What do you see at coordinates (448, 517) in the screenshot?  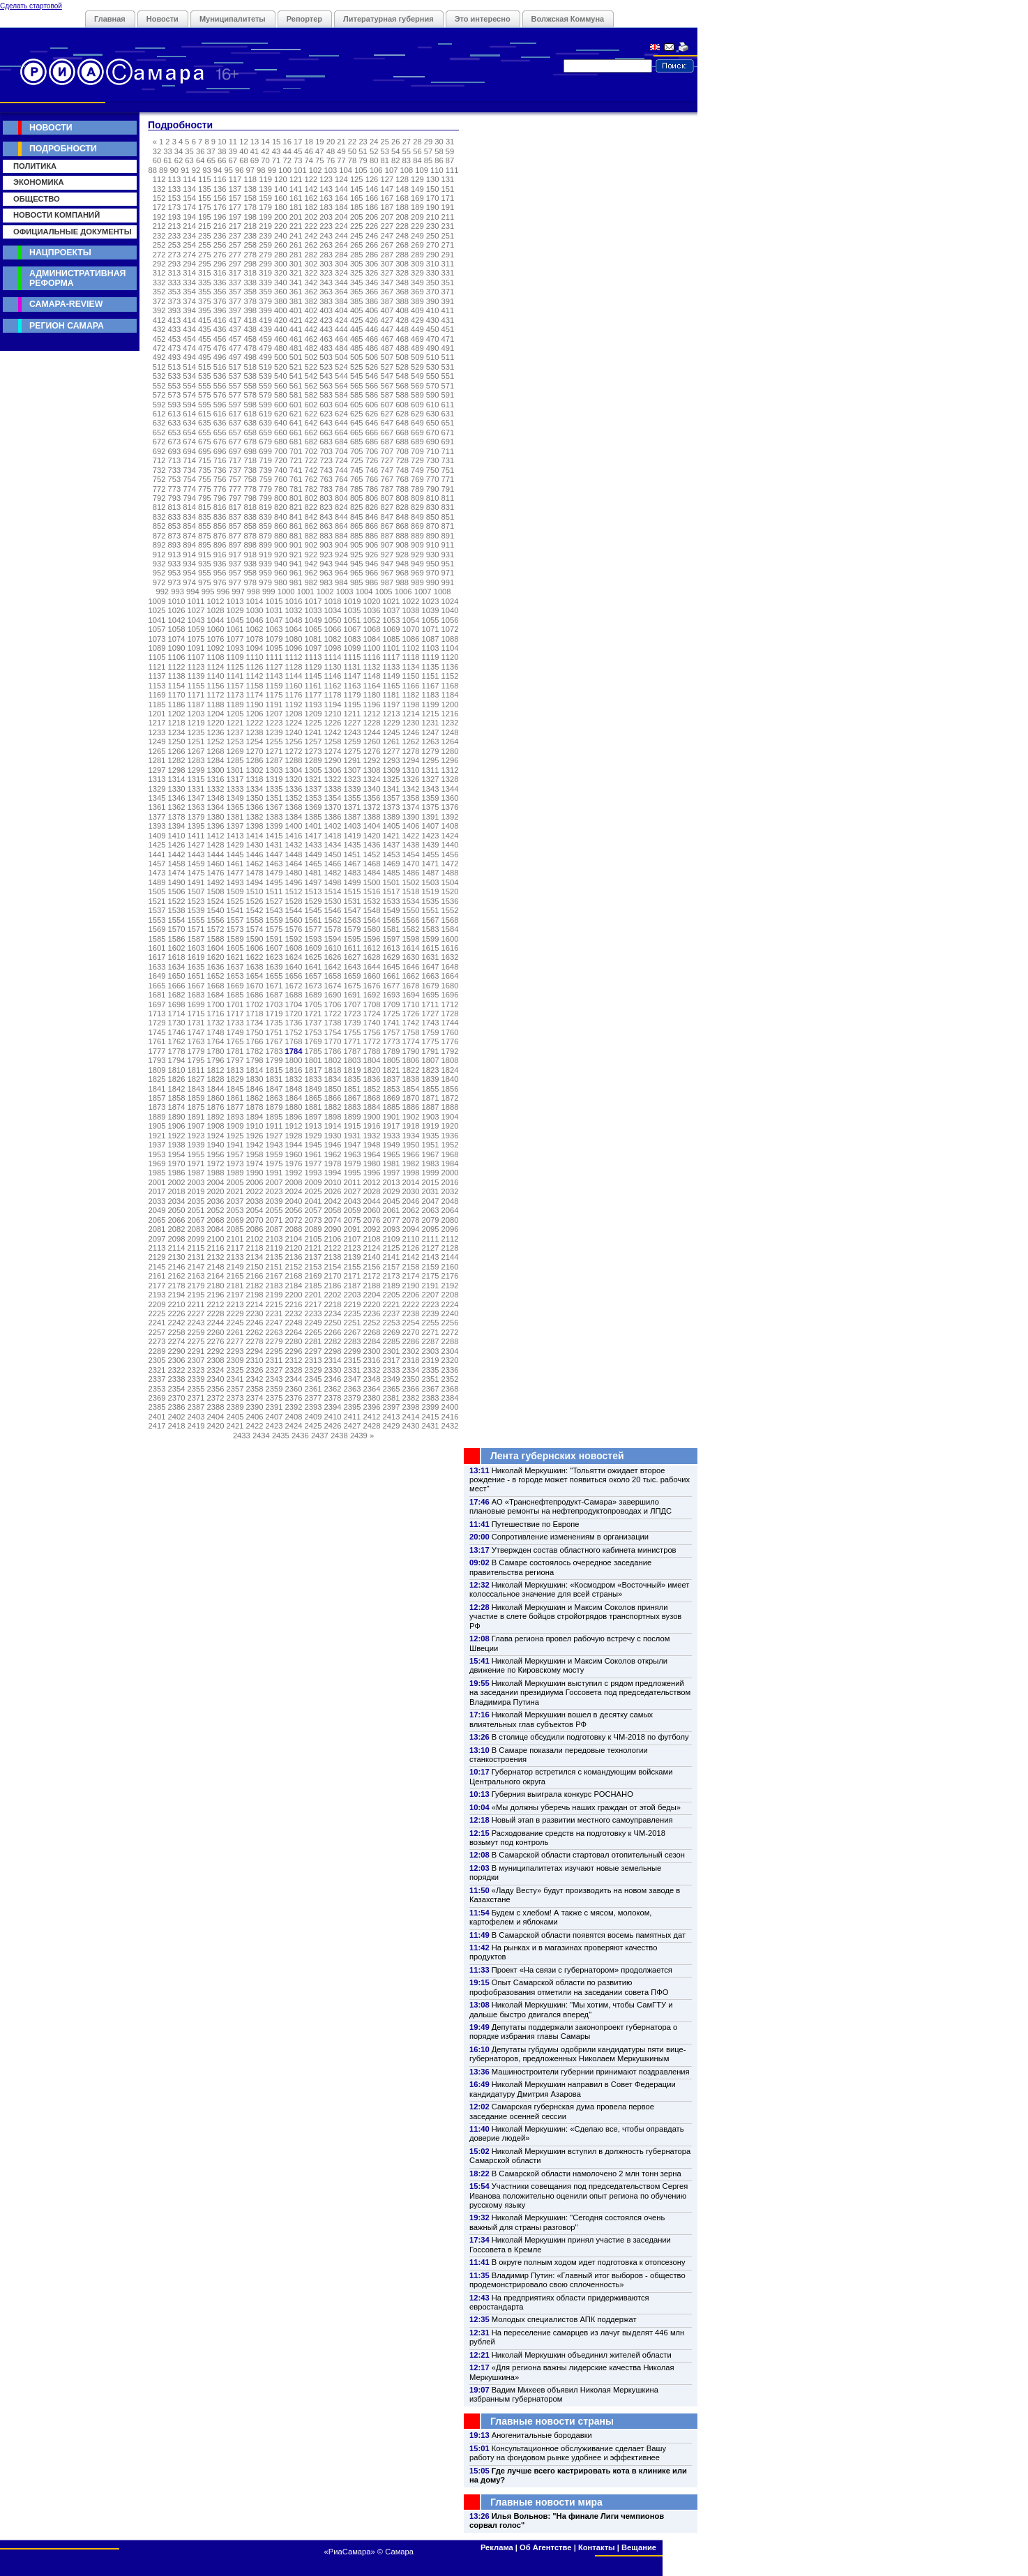 I see `851` at bounding box center [448, 517].